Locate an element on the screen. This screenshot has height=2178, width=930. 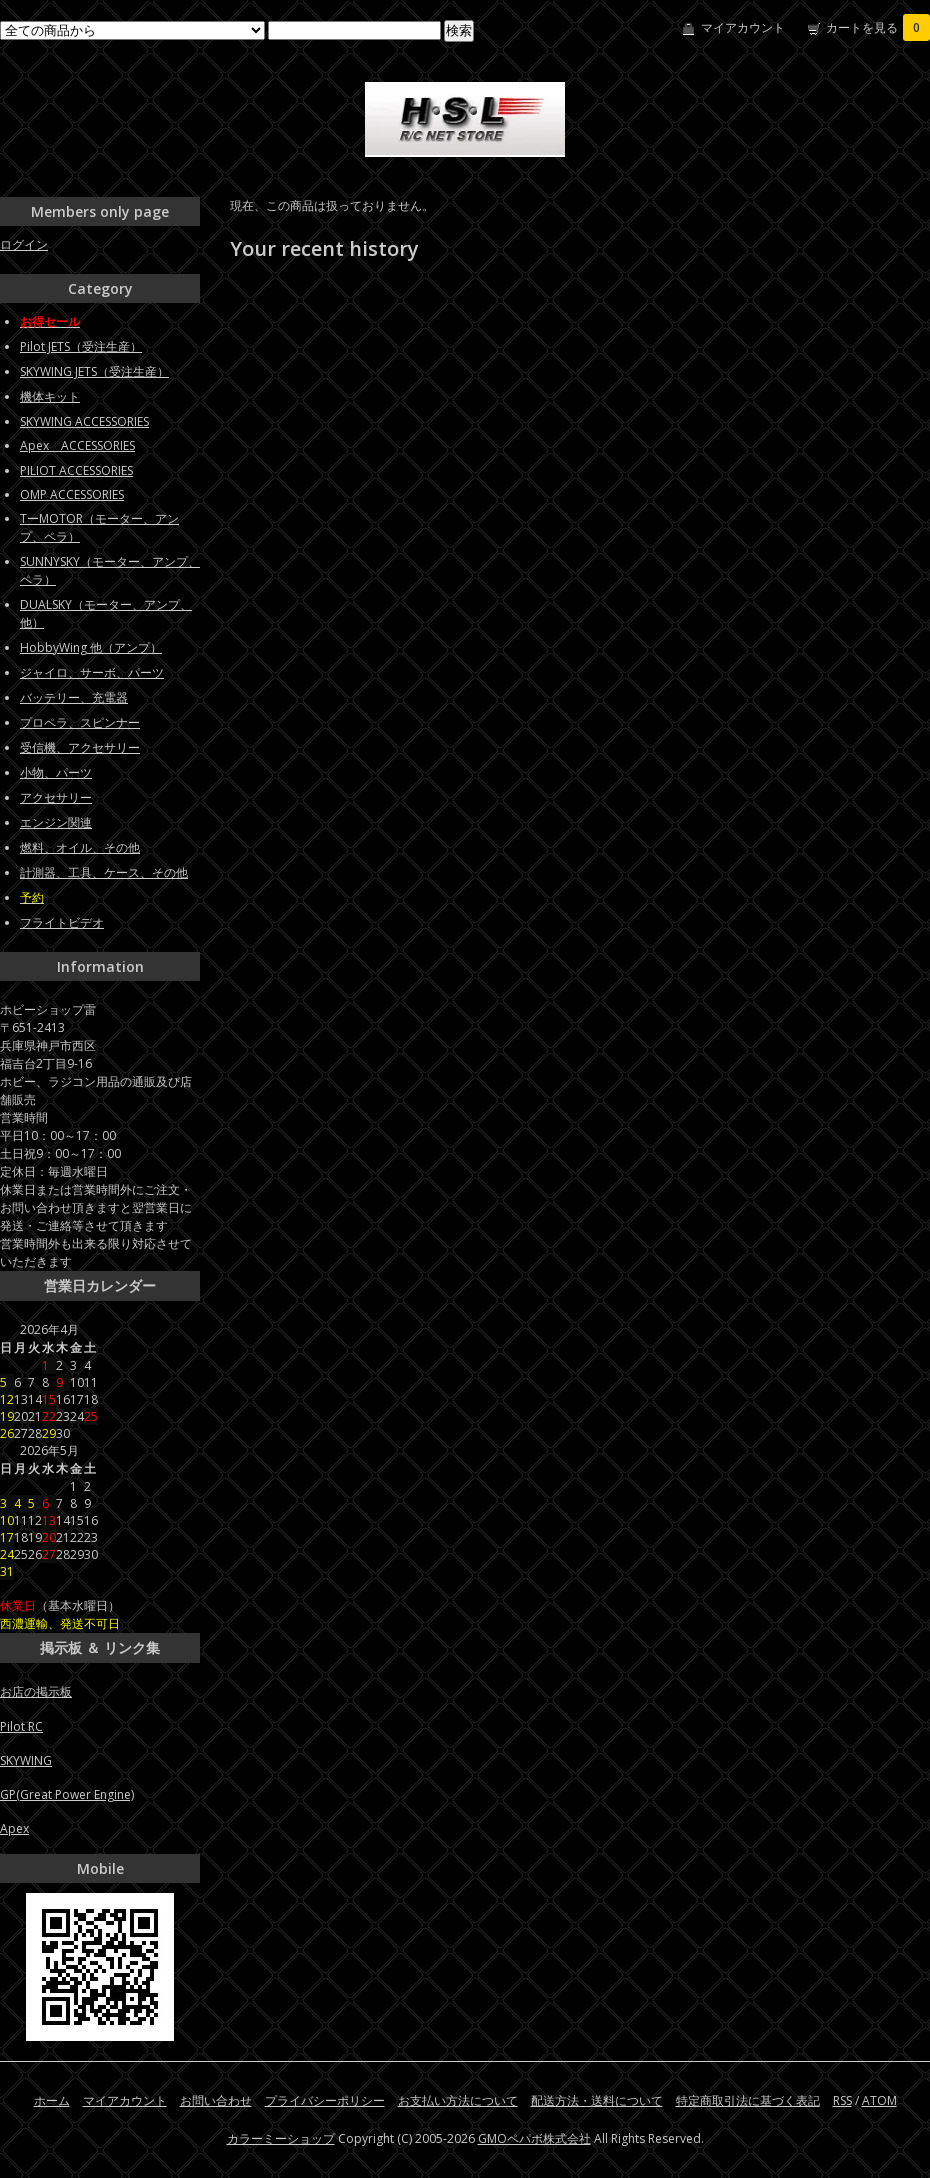
Pilot JETS（受注生産） is located at coordinates (81, 346).